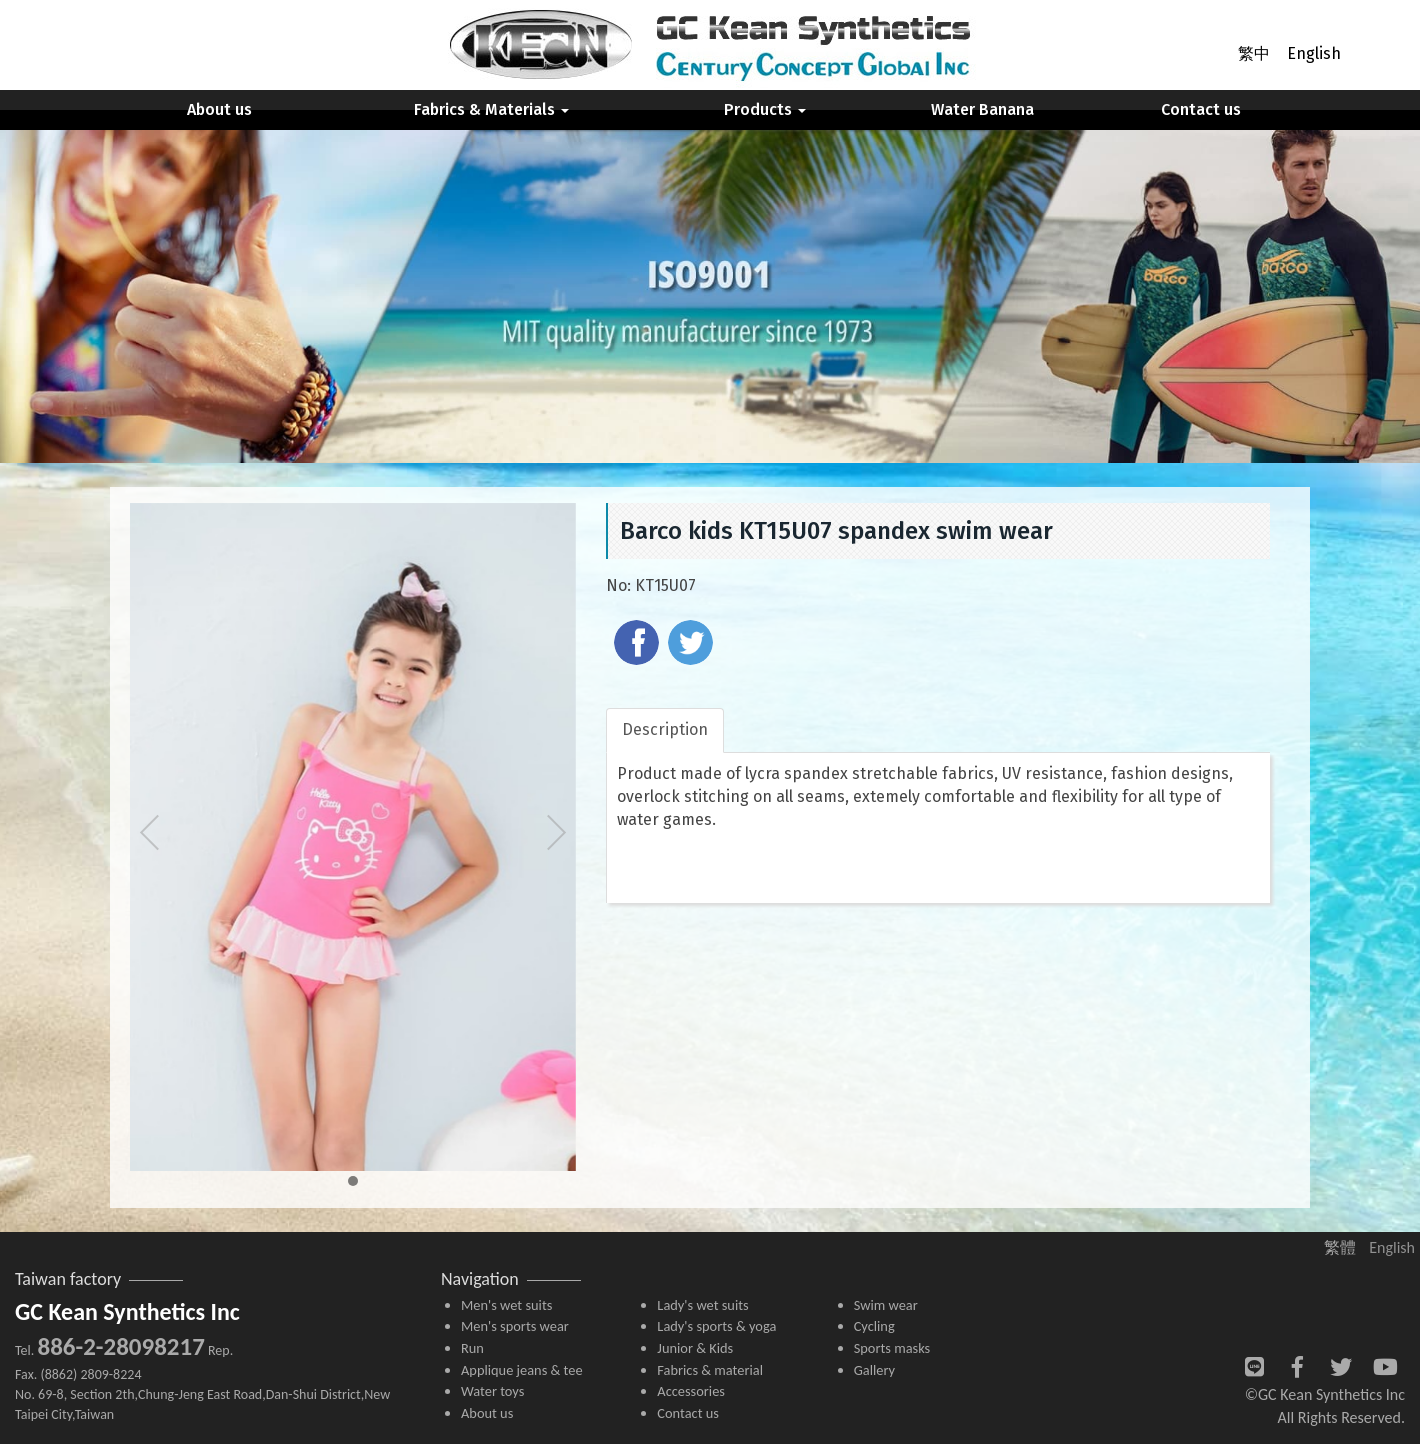 The width and height of the screenshot is (1420, 1444). What do you see at coordinates (716, 1326) in the screenshot?
I see `Lady's sports & yoga` at bounding box center [716, 1326].